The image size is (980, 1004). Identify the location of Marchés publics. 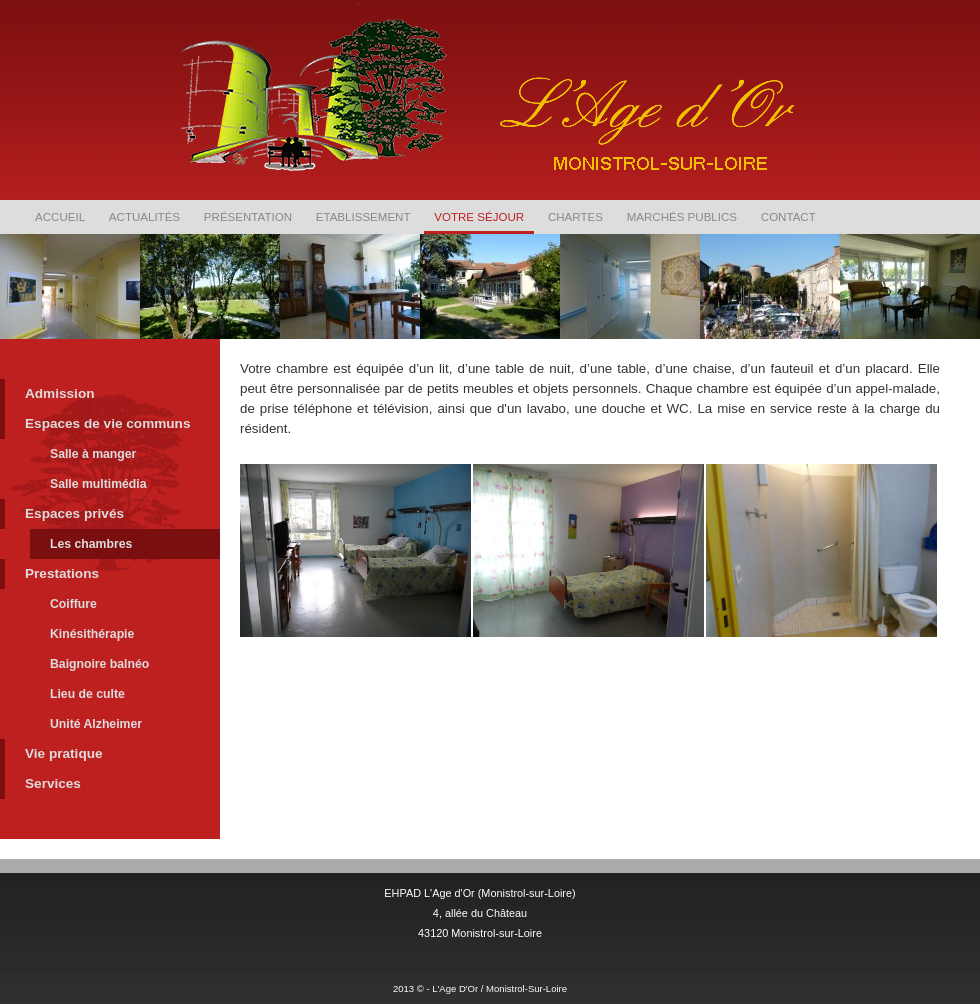
(682, 217).